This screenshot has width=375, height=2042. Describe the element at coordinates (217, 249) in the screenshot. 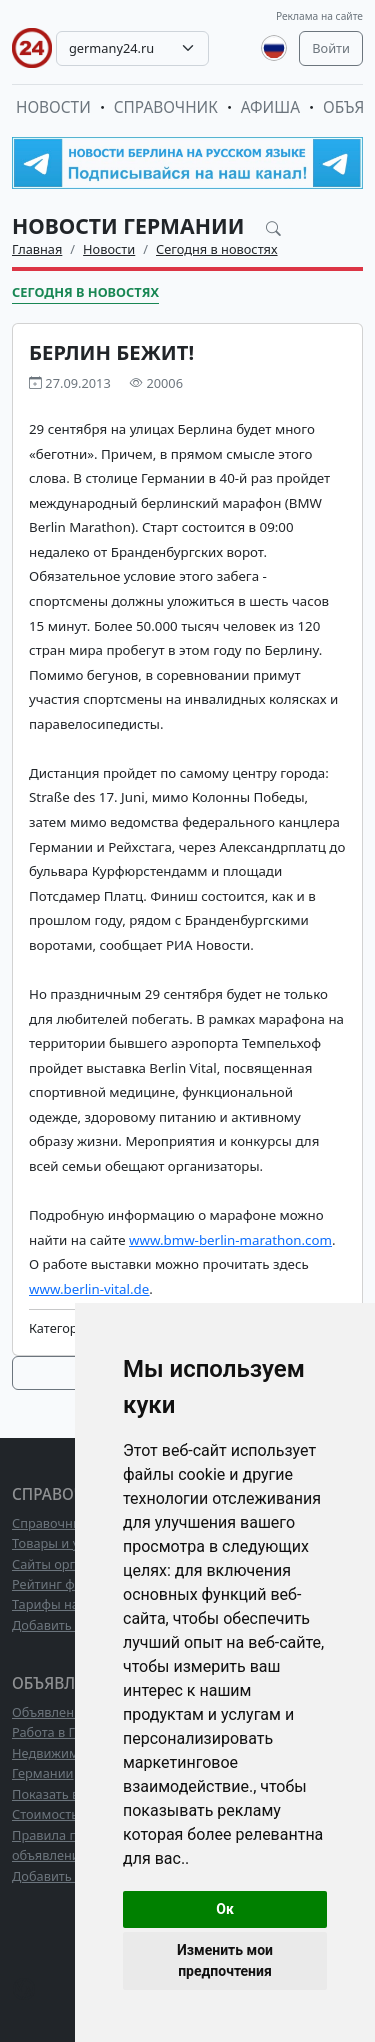

I see `Сегодня в новостях` at that location.